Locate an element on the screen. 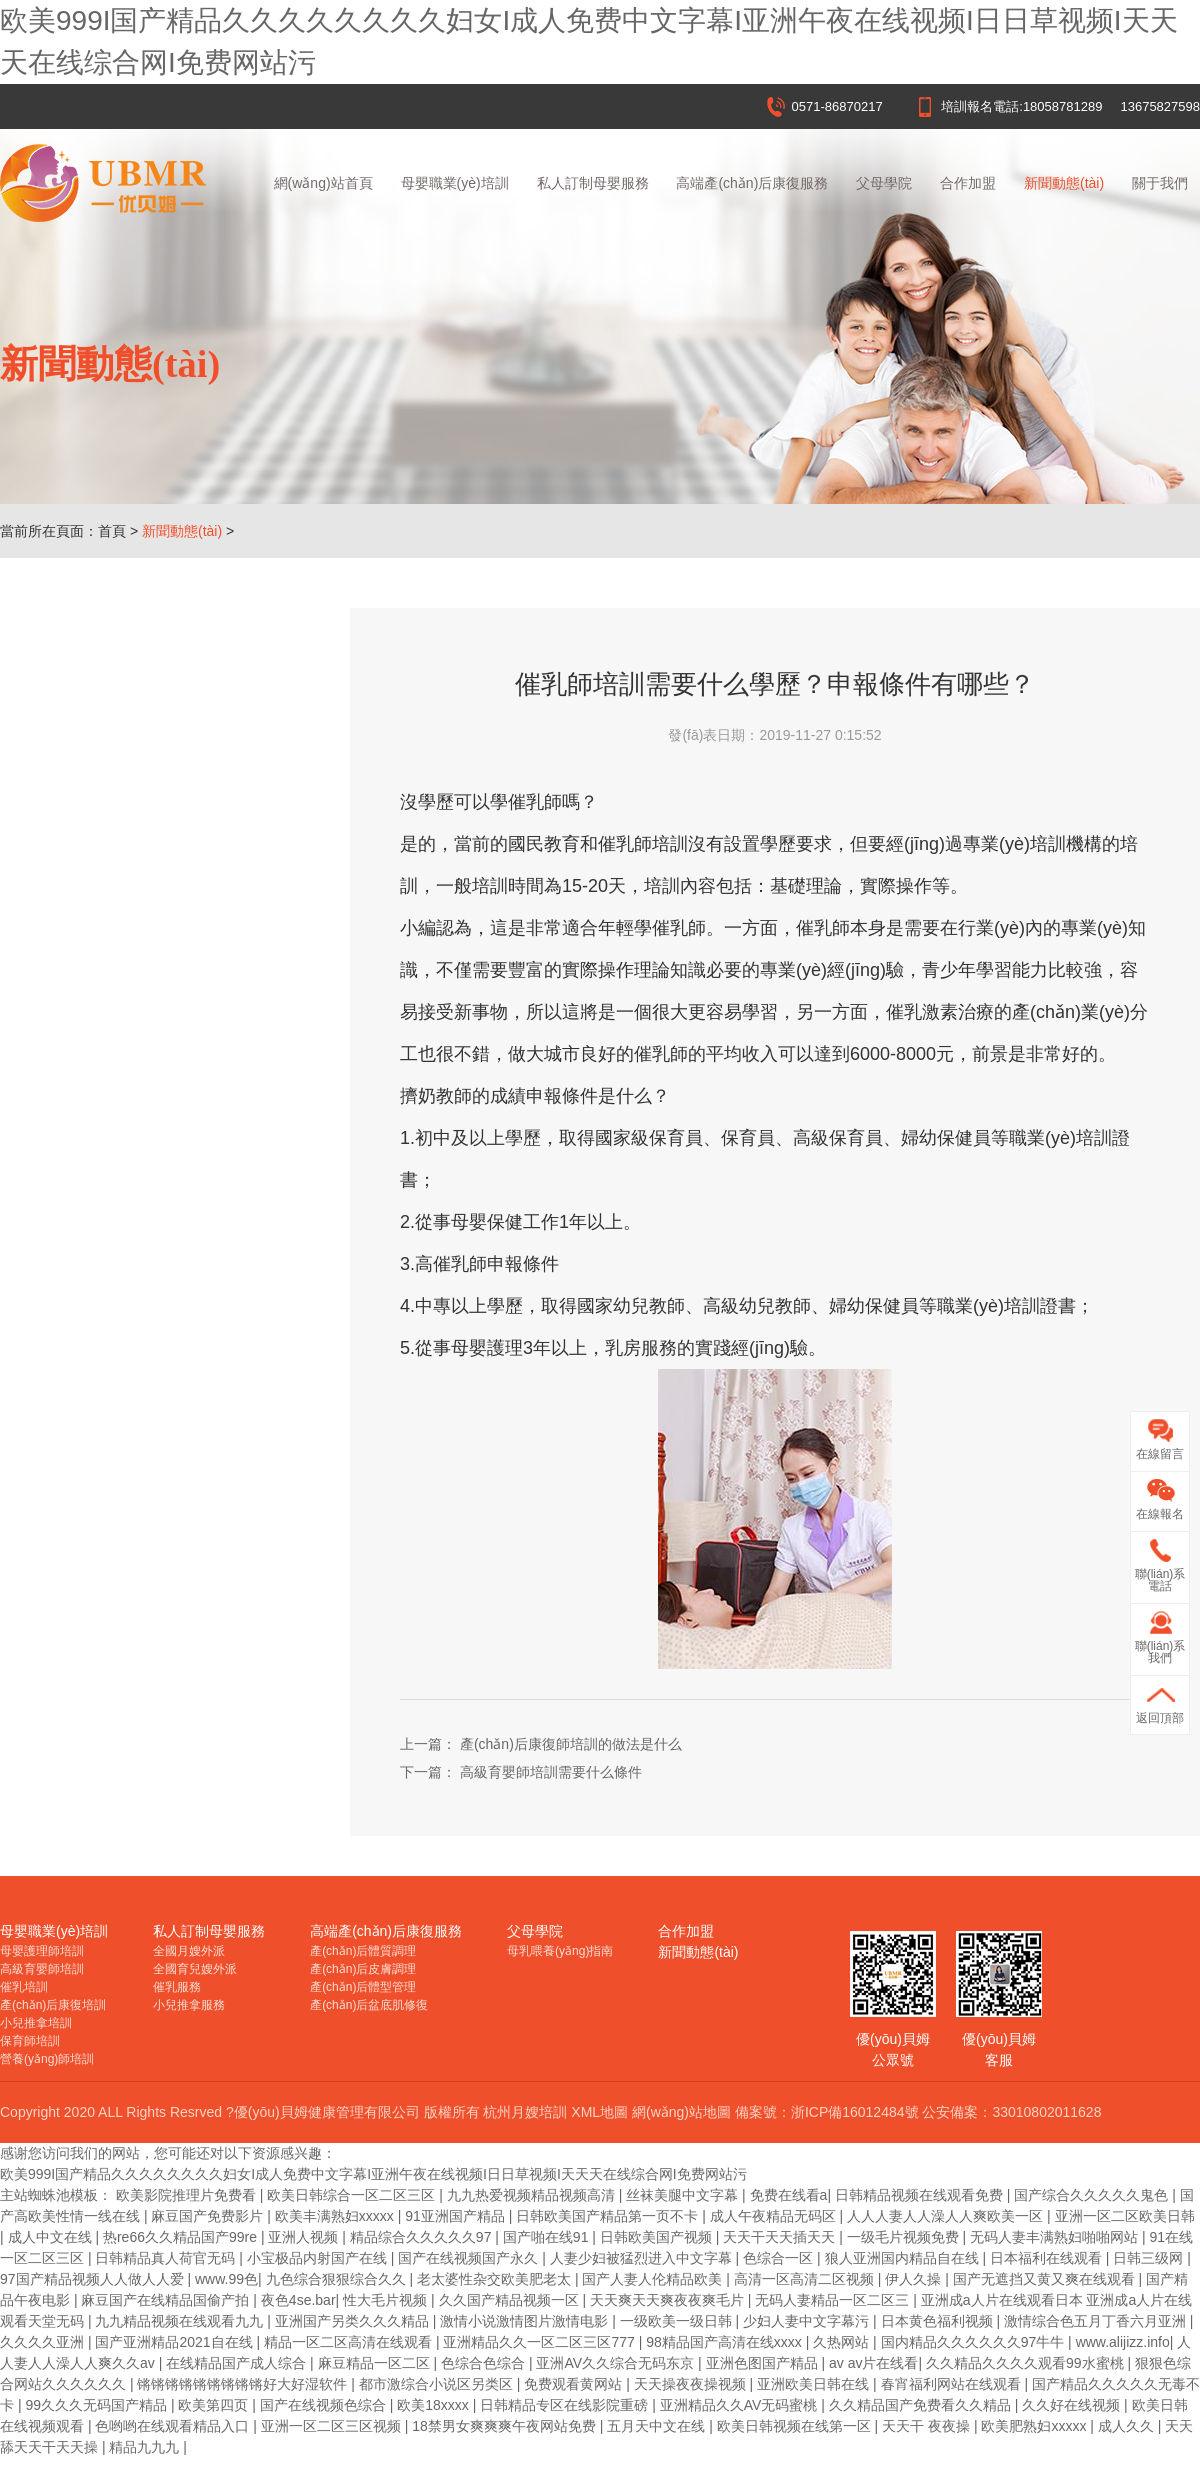 The height and width of the screenshot is (2479, 1200). 亚洲色图国产精品 is located at coordinates (764, 2363).